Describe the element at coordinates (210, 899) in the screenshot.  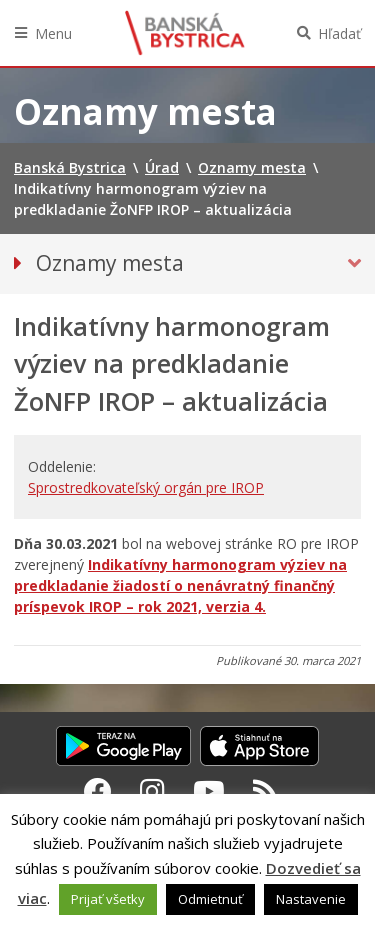
I see `Odmietnuť [button]` at that location.